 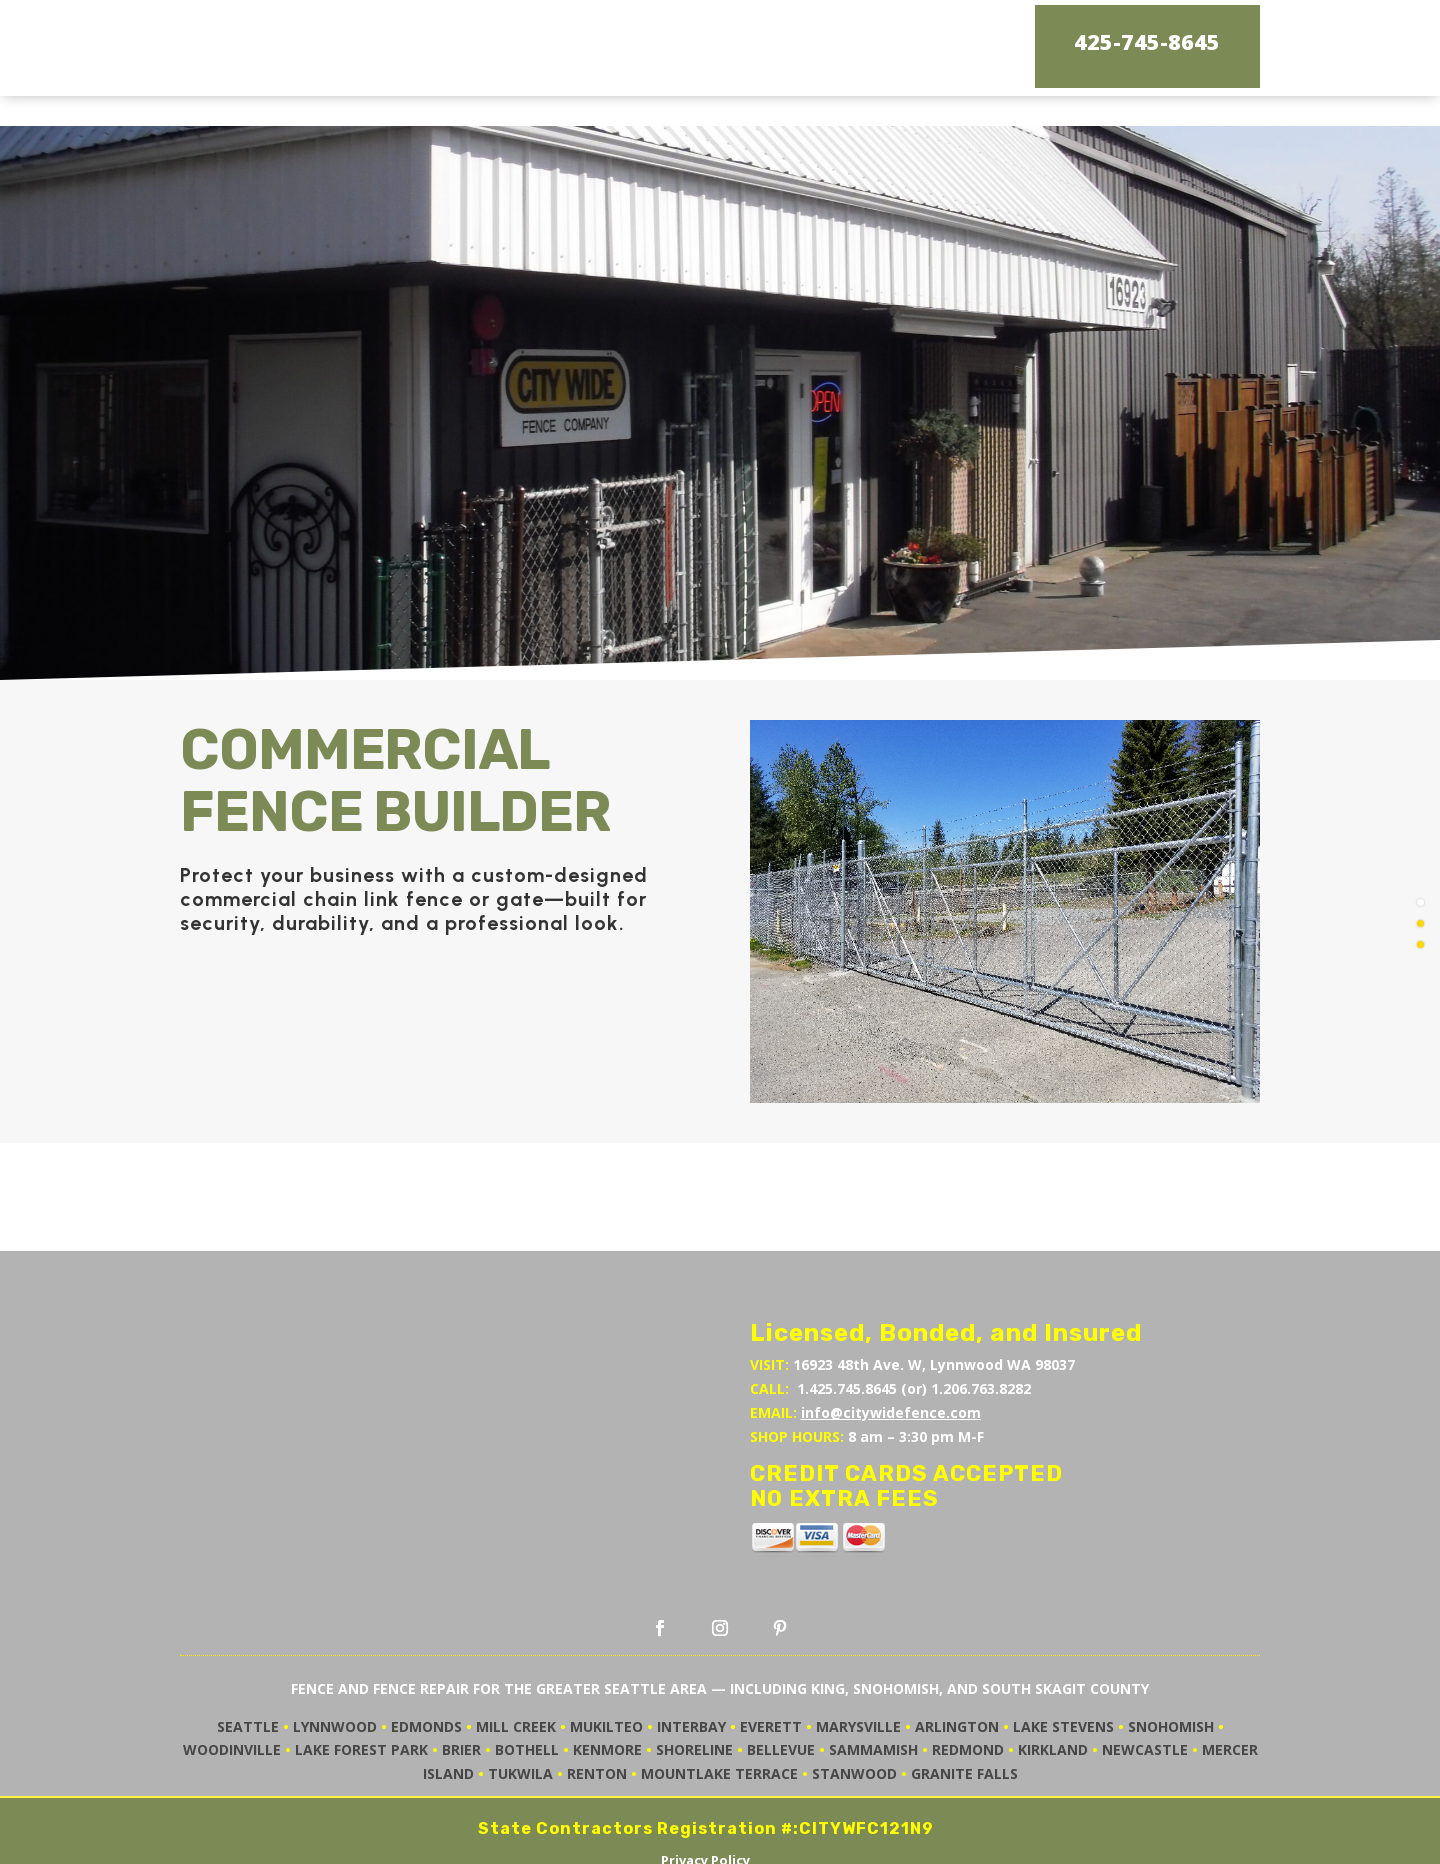 What do you see at coordinates (361, 1681) in the screenshot?
I see `LAKE FOREST PARK` at bounding box center [361, 1681].